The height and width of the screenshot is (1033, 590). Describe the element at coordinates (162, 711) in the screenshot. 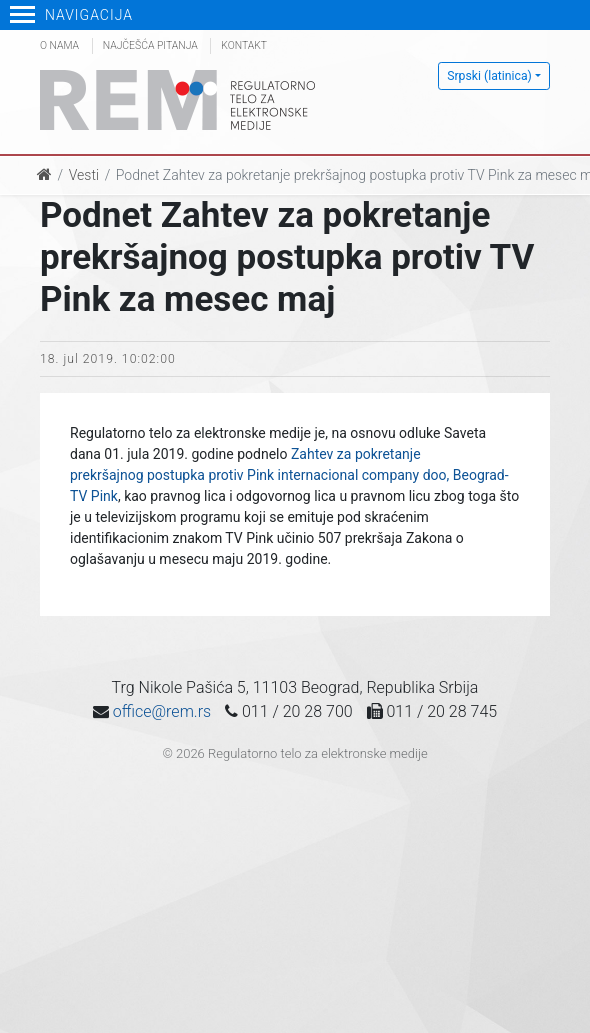

I see `office@rem.rs` at that location.